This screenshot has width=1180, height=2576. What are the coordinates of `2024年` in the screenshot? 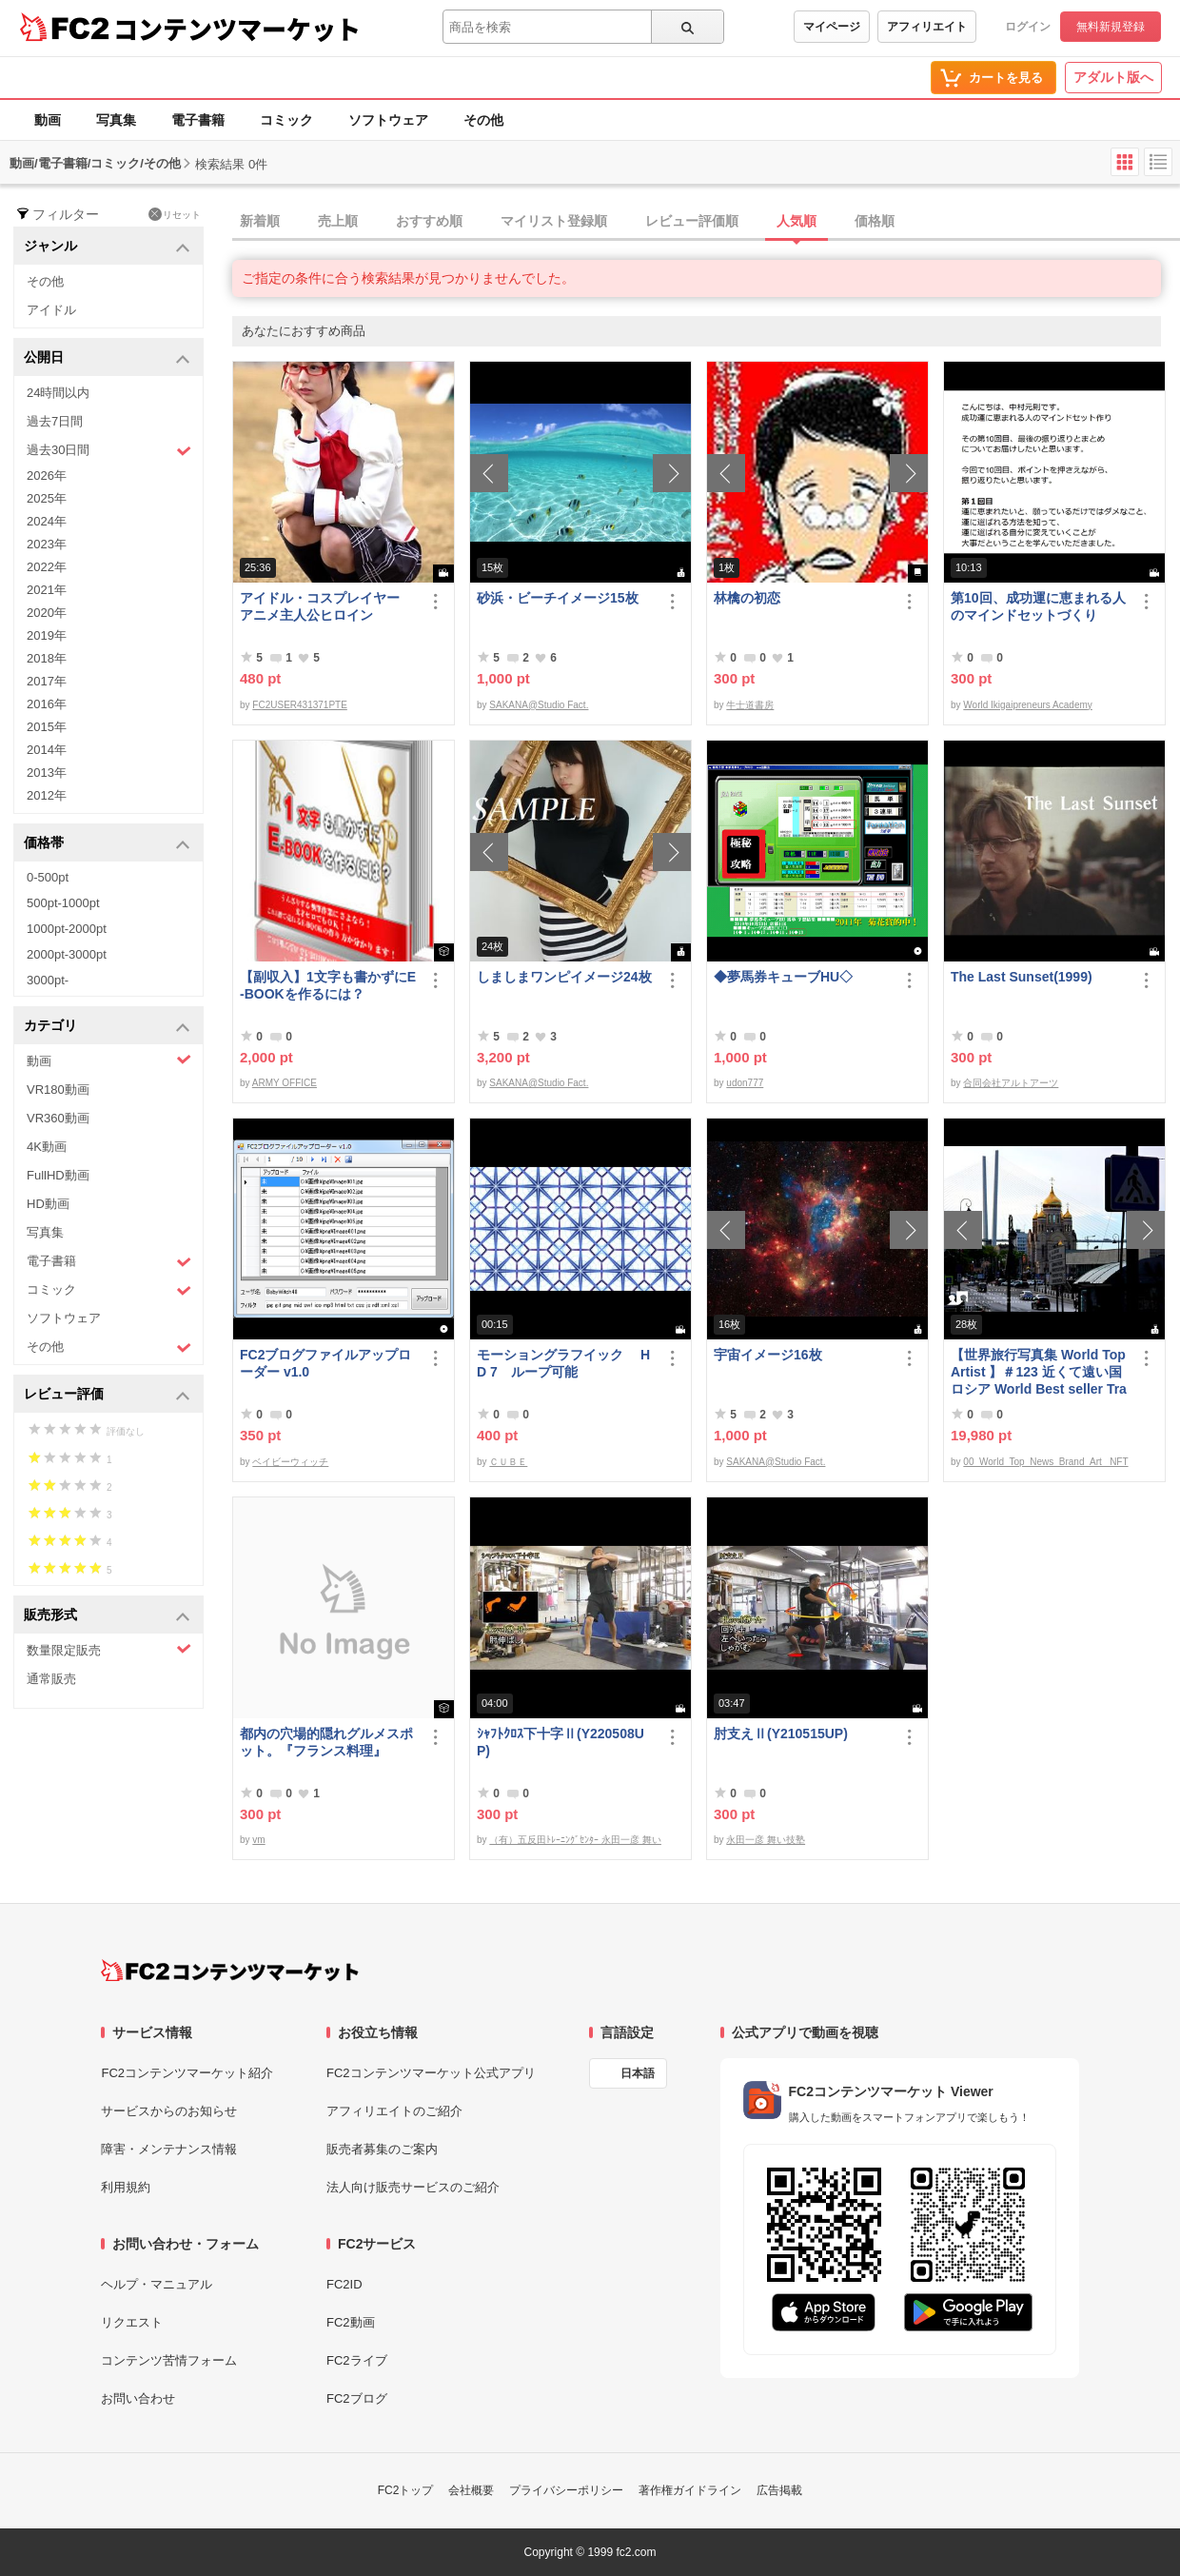 It's located at (47, 521).